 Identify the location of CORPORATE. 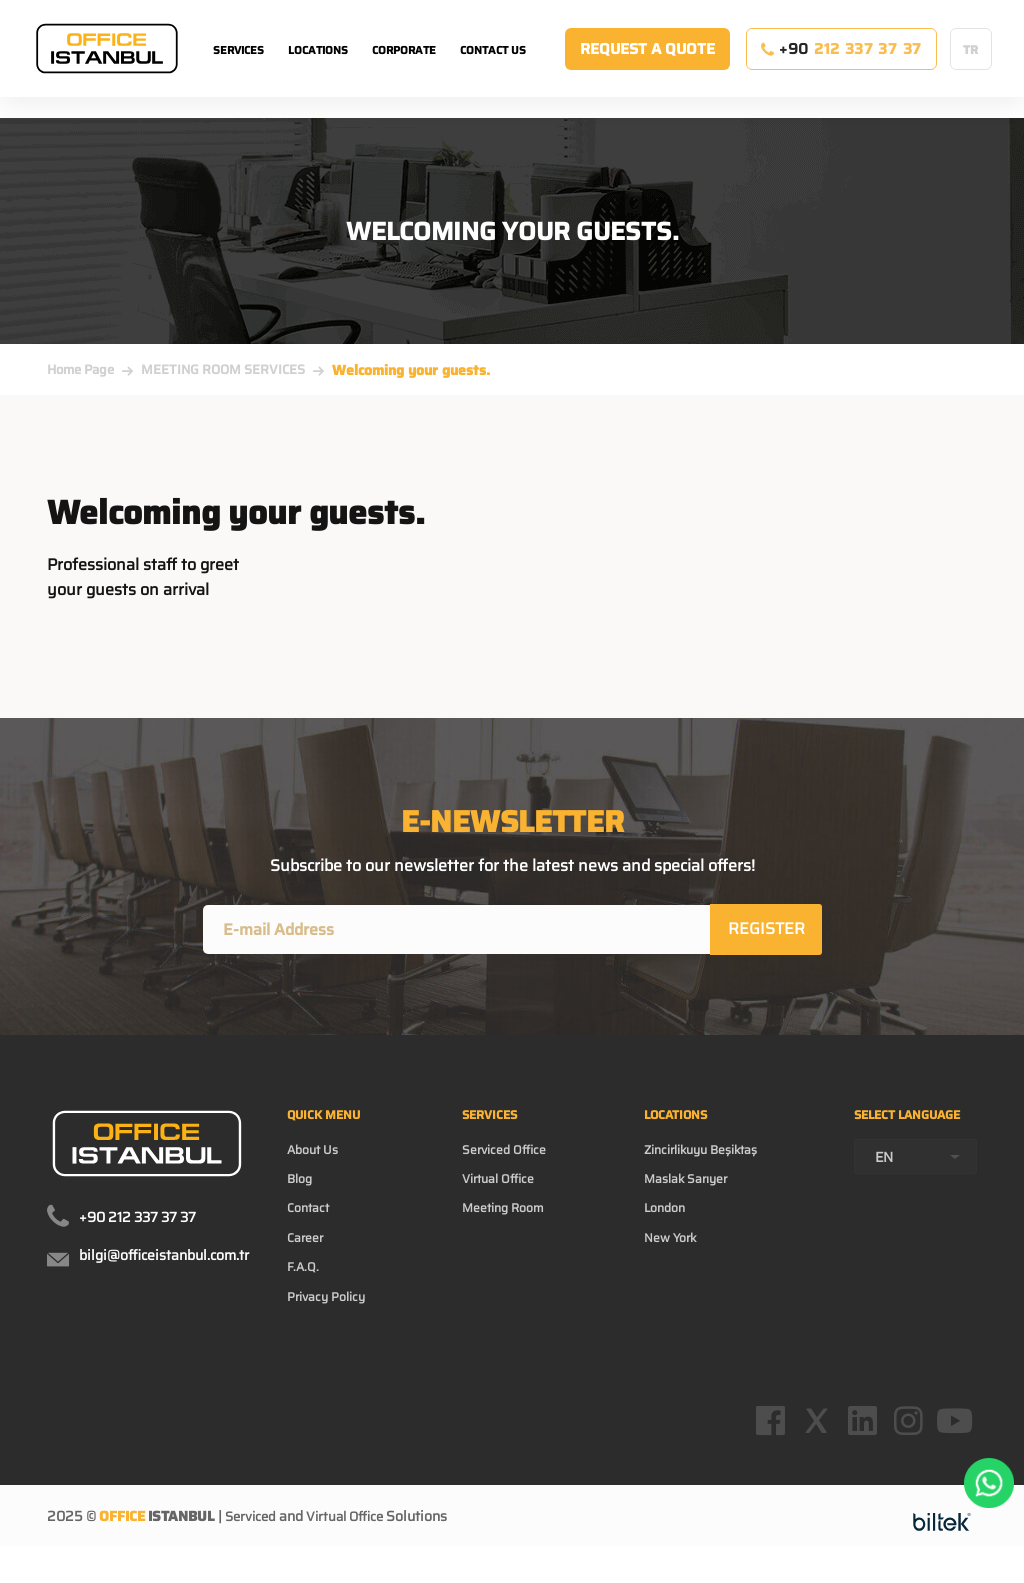
(404, 70).